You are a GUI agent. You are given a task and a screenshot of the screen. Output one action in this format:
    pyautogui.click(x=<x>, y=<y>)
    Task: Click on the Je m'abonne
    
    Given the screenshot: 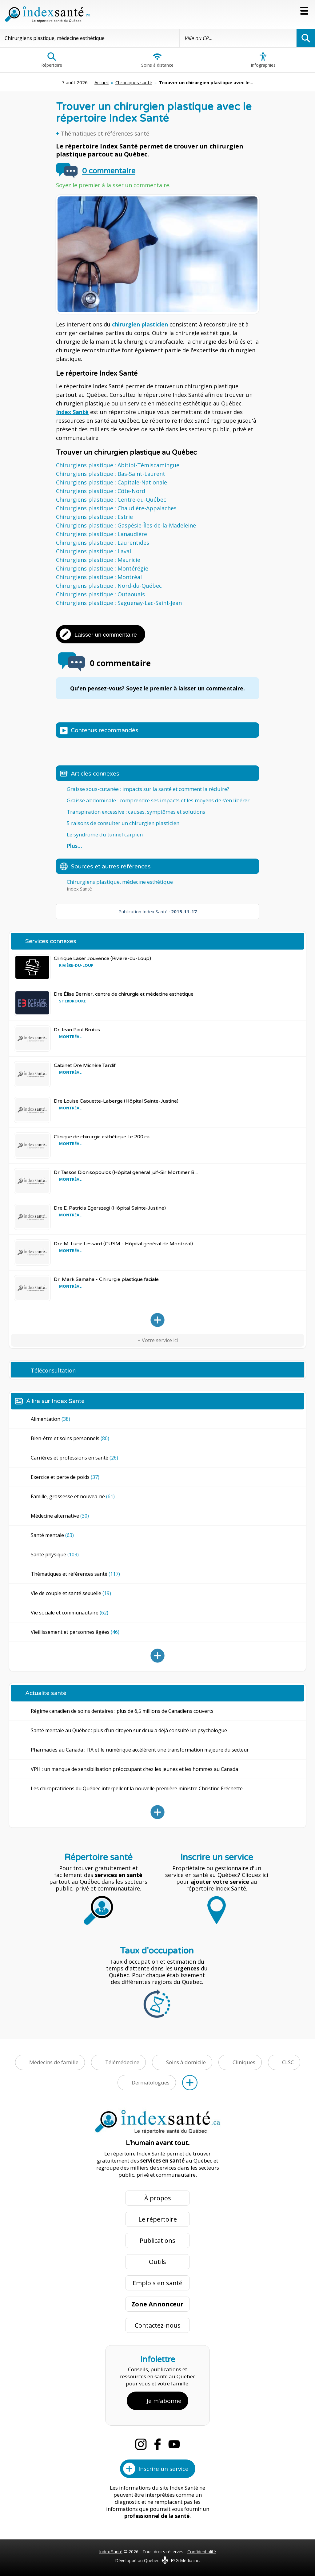 What is the action you would take?
    pyautogui.click(x=164, y=2401)
    